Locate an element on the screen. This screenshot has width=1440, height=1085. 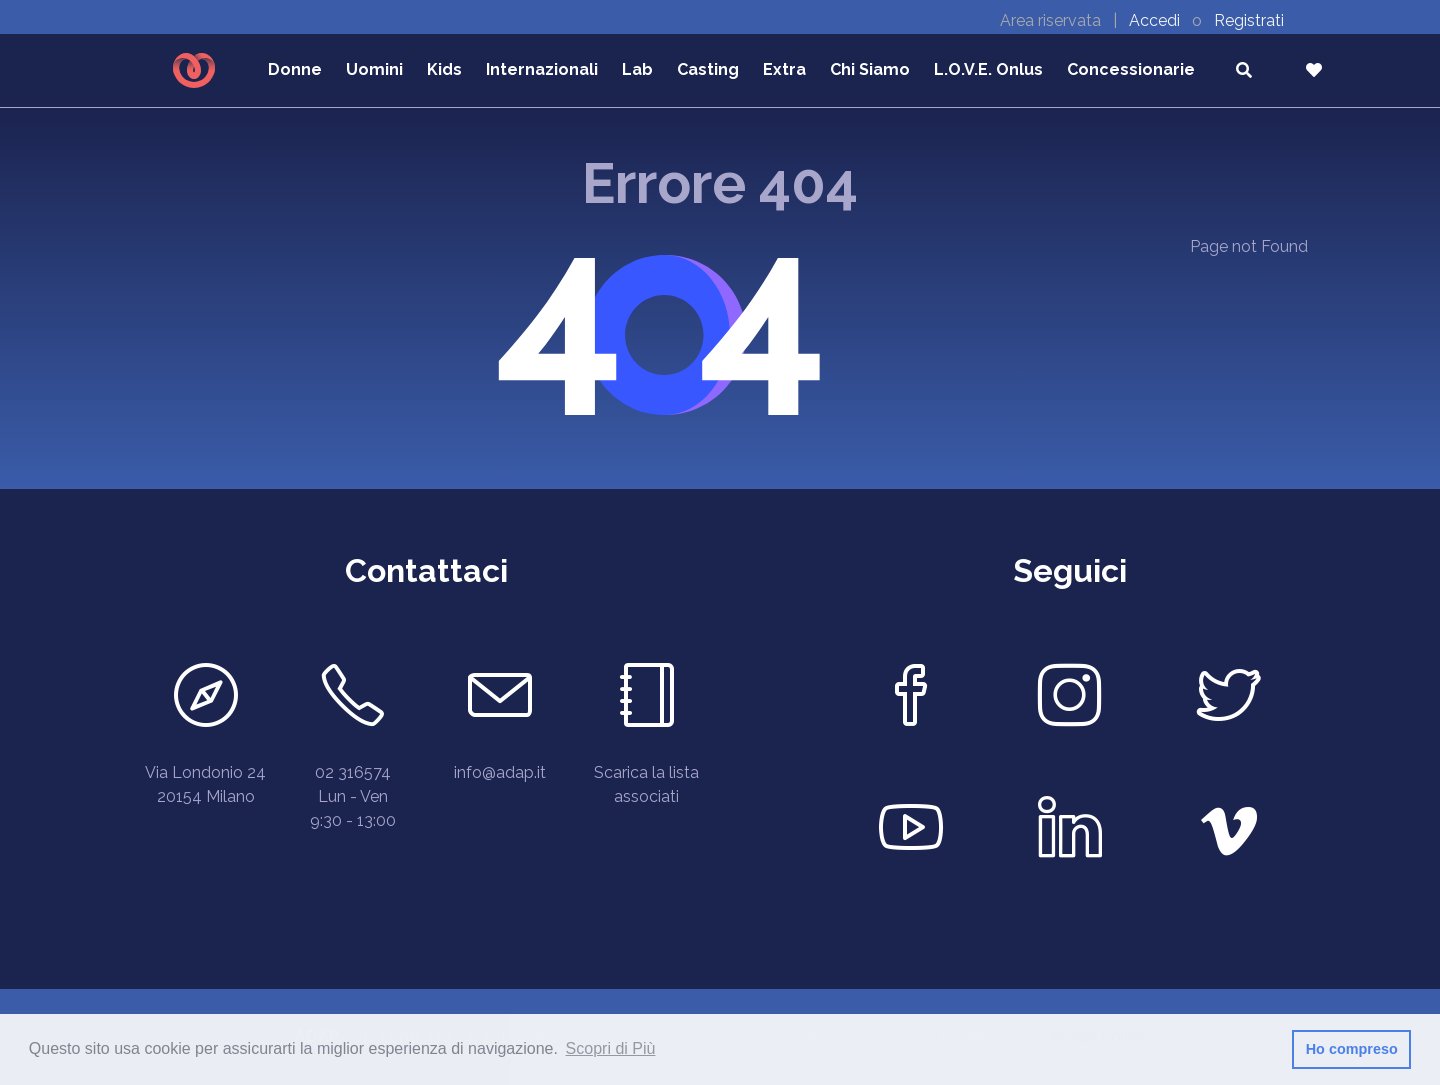
Lab is located at coordinates (637, 69).